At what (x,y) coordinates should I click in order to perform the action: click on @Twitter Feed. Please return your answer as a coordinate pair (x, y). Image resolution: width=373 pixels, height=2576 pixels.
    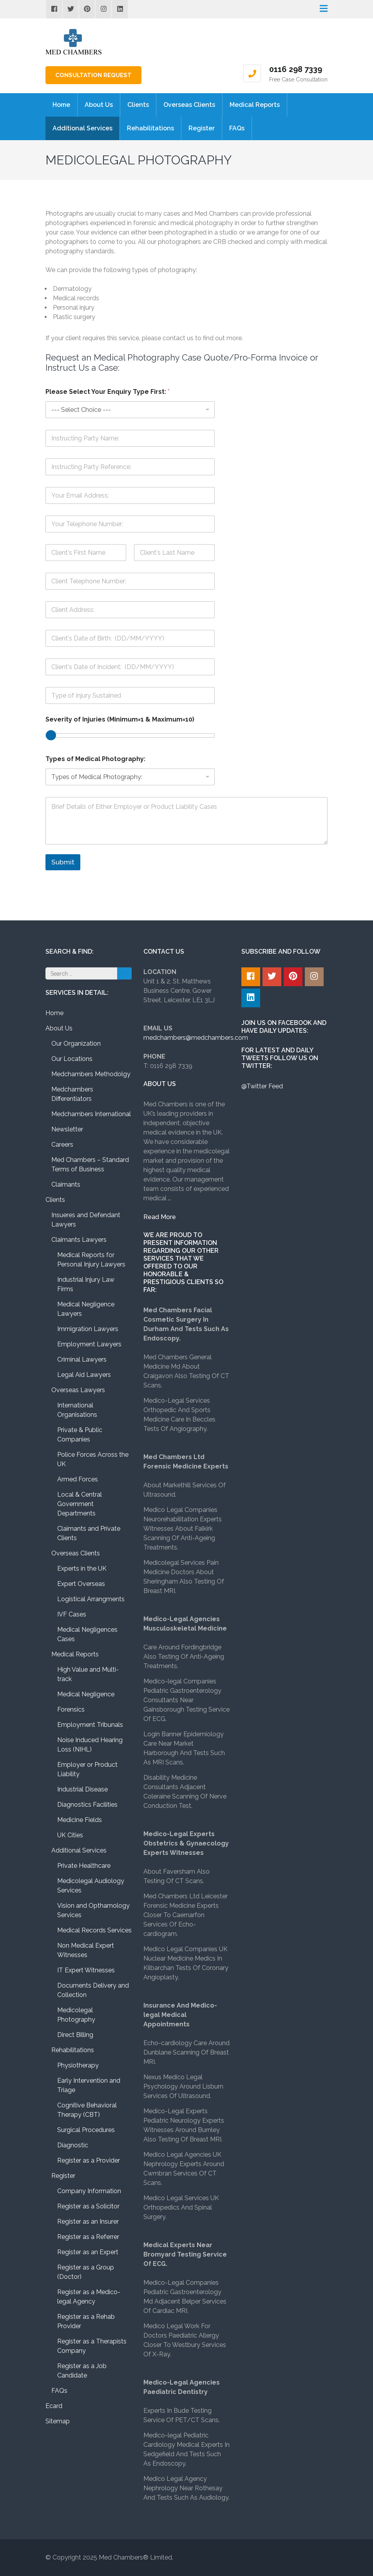
    Looking at the image, I should click on (262, 1086).